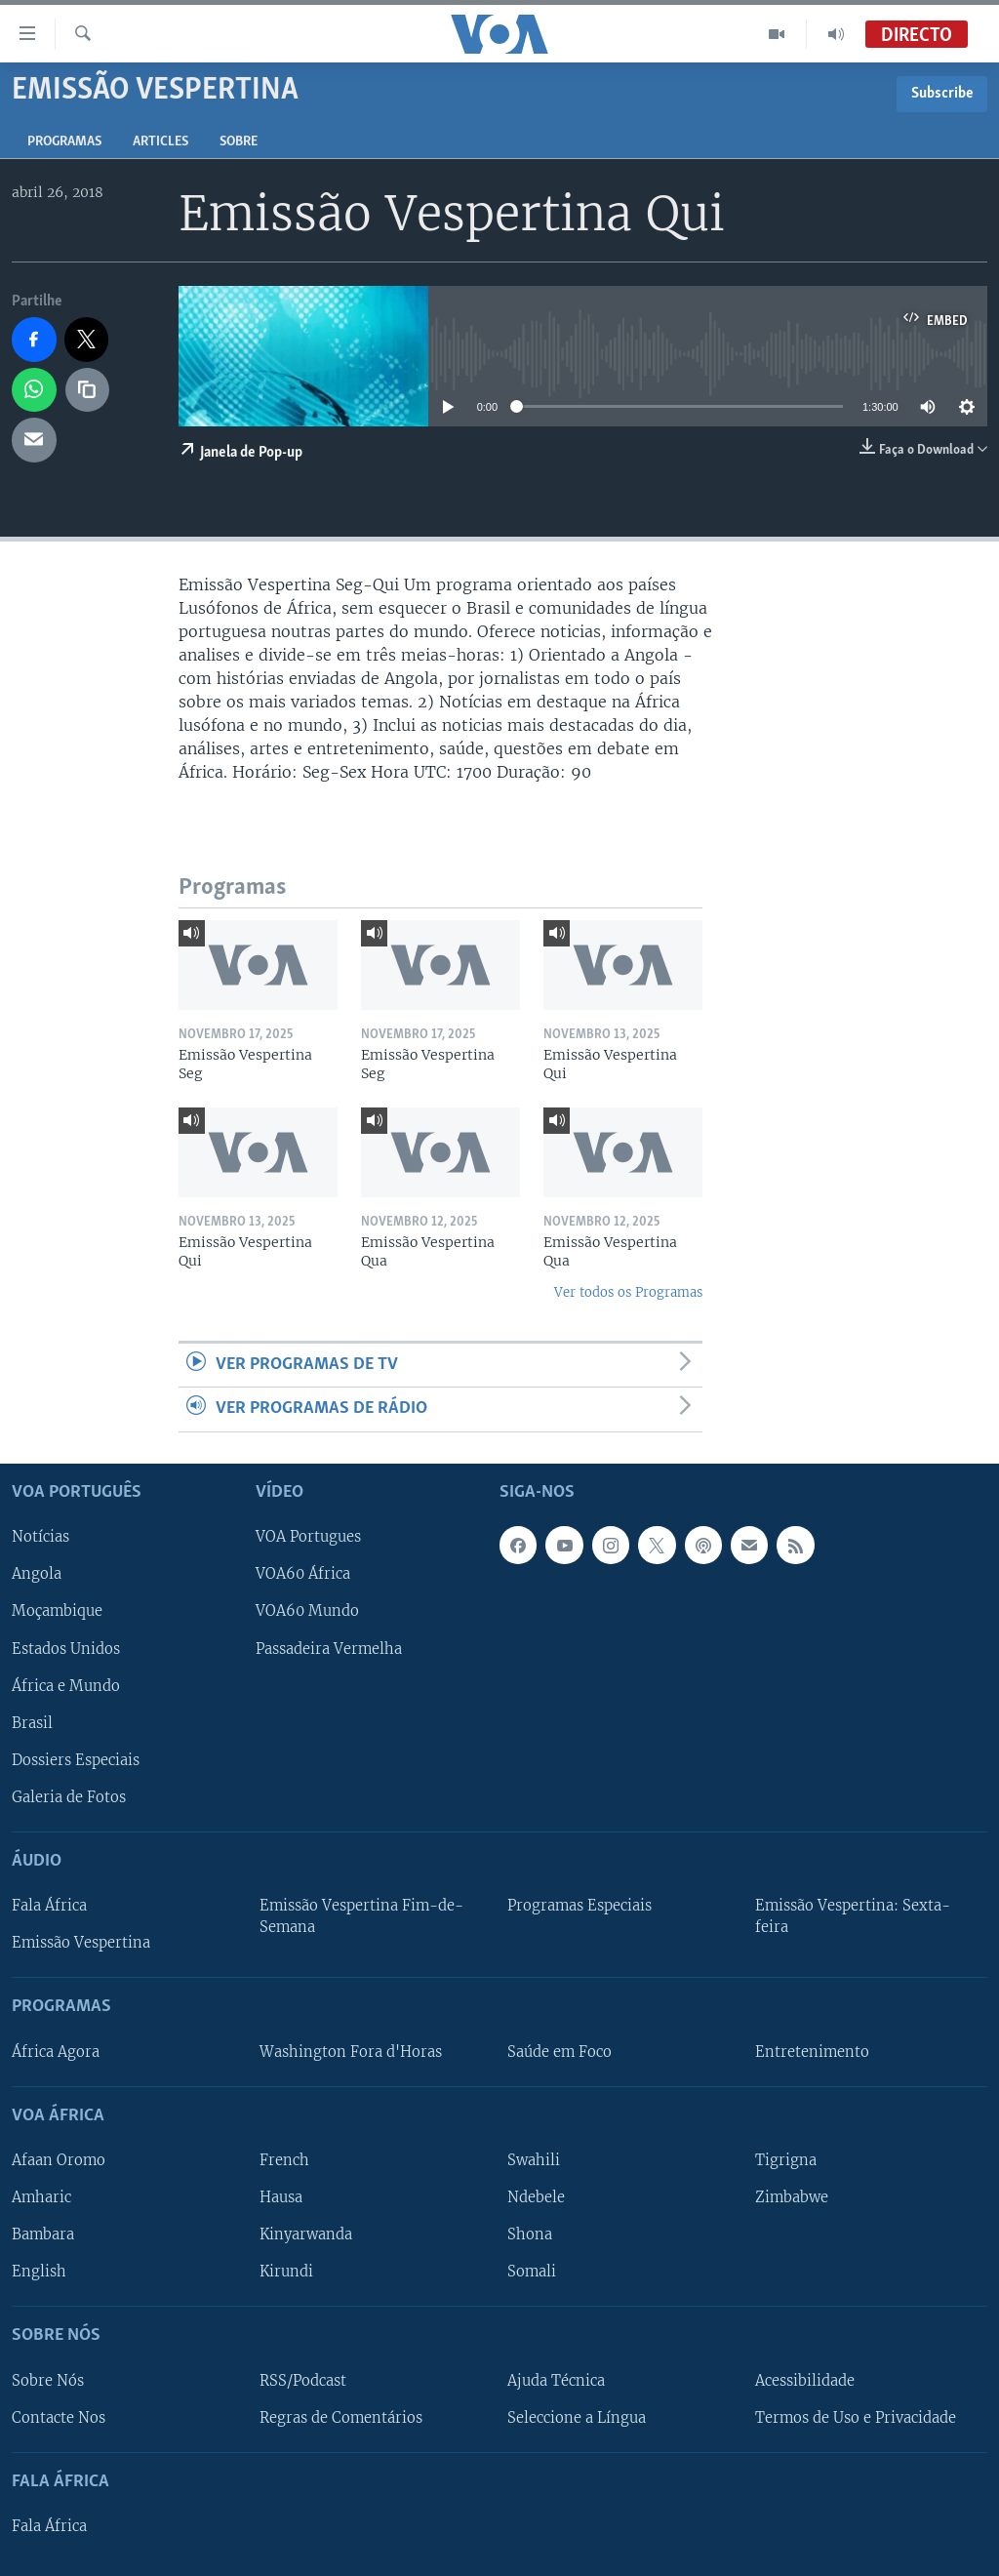 The height and width of the screenshot is (2576, 999). I want to click on Bambara, so click(43, 2234).